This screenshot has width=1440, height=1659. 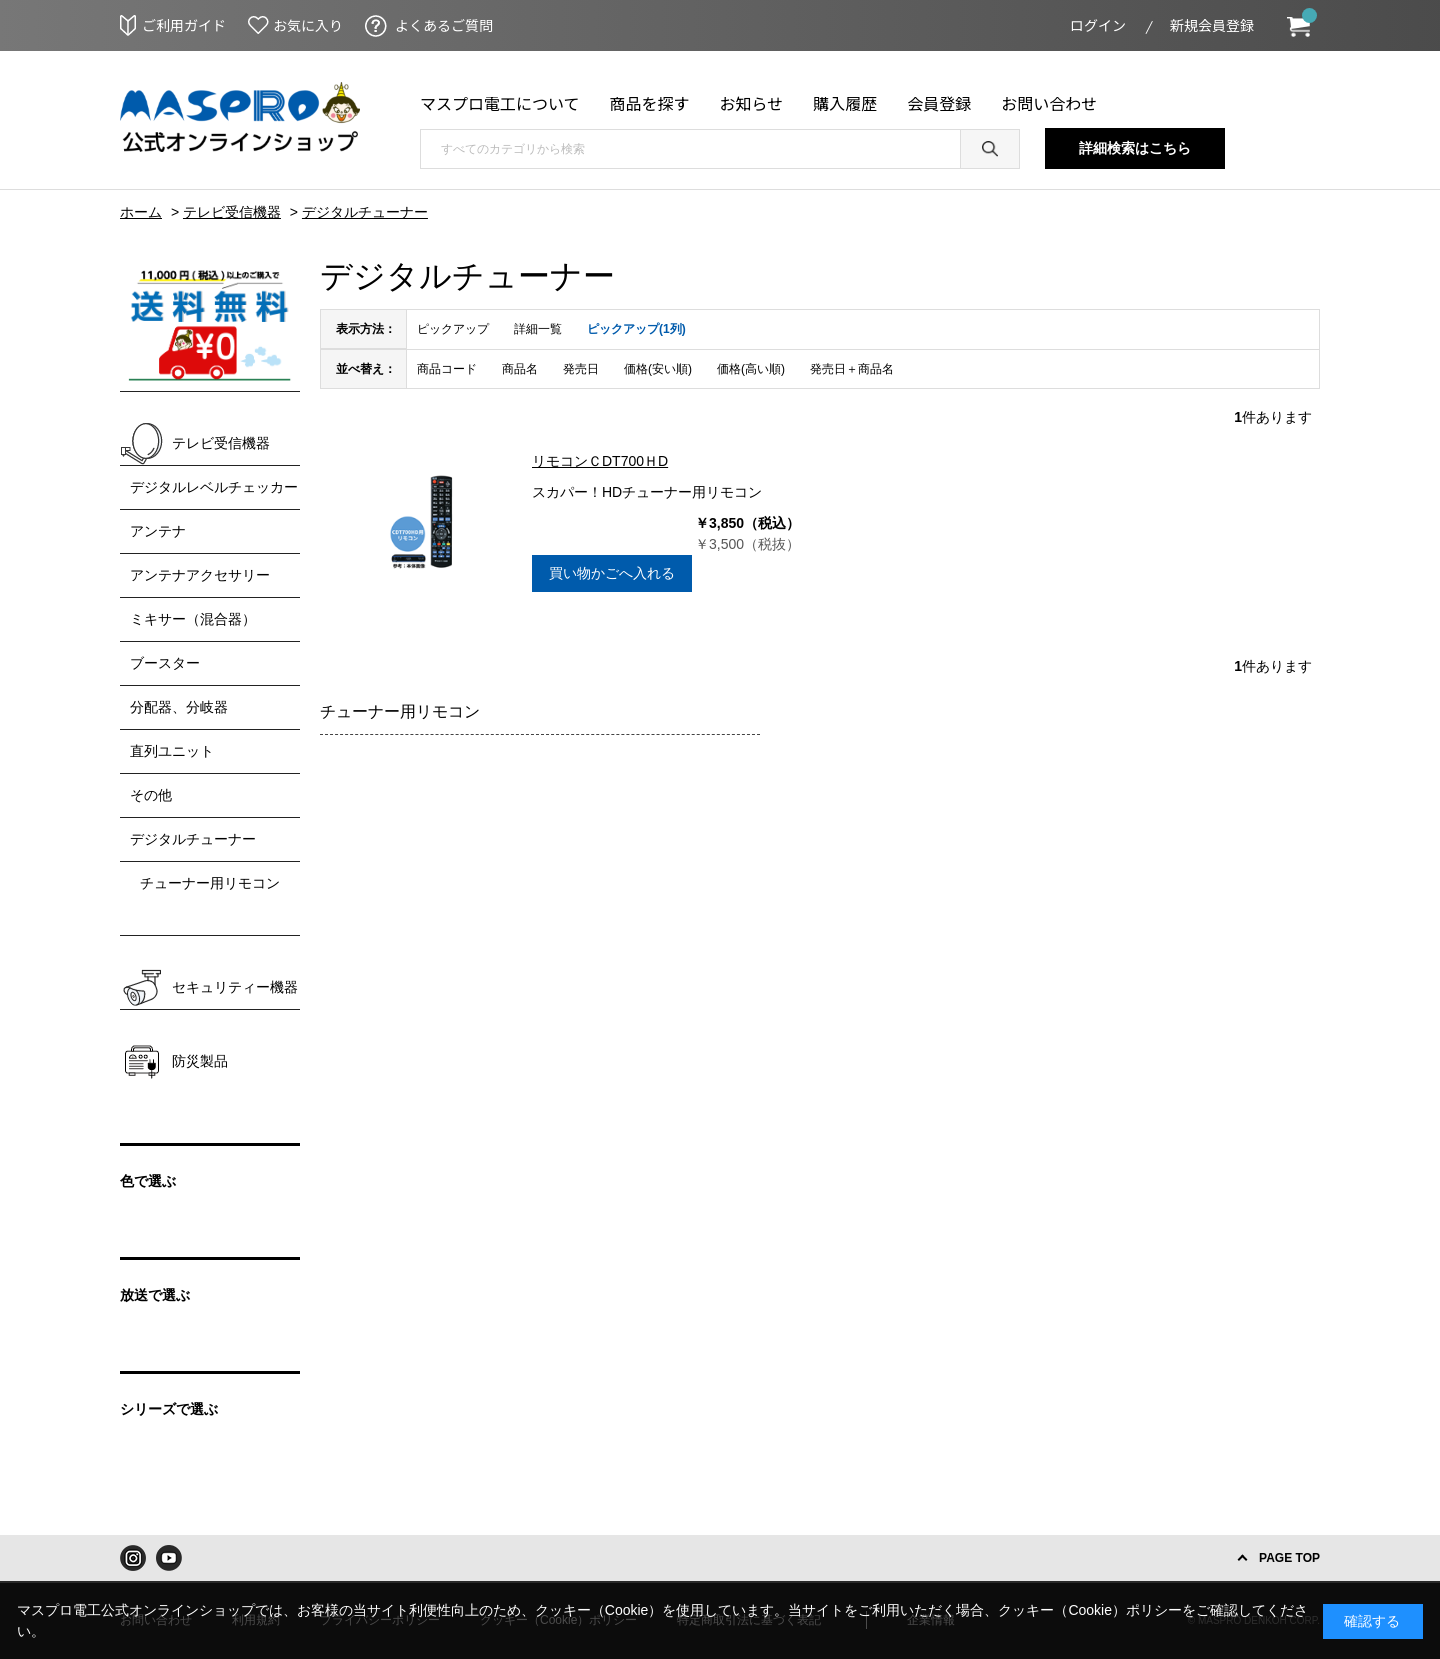 I want to click on お知らせ, so click(x=752, y=103).